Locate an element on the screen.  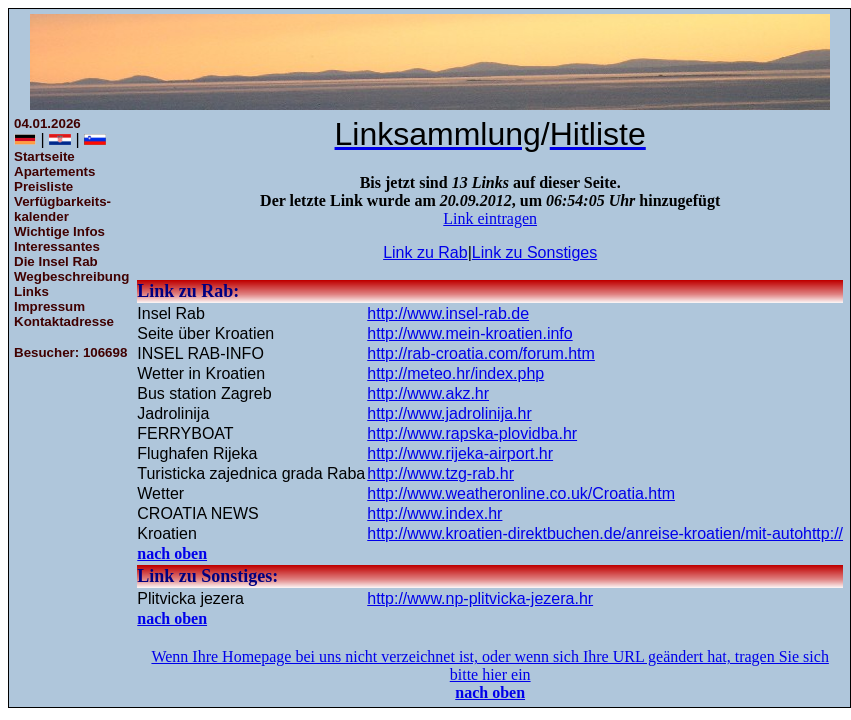
Interessantes is located at coordinates (57, 246).